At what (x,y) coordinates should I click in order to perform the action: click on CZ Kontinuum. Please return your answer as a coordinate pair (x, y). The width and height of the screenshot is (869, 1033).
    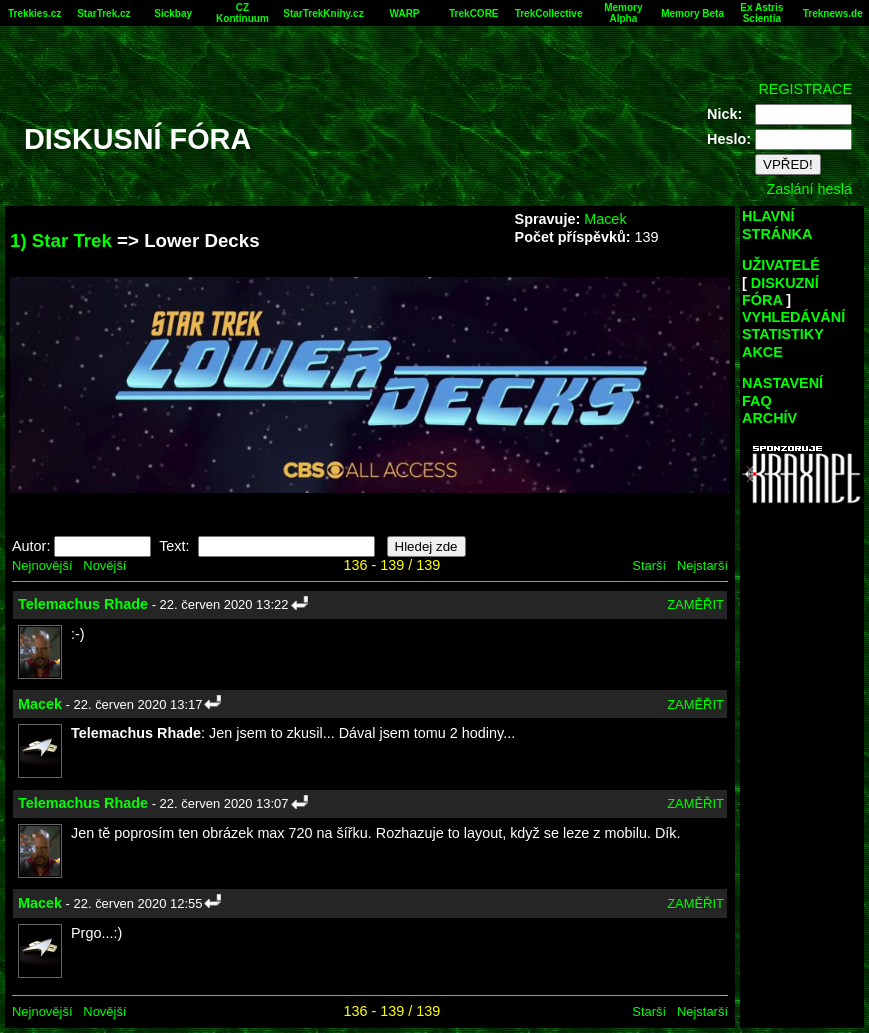
    Looking at the image, I should click on (242, 13).